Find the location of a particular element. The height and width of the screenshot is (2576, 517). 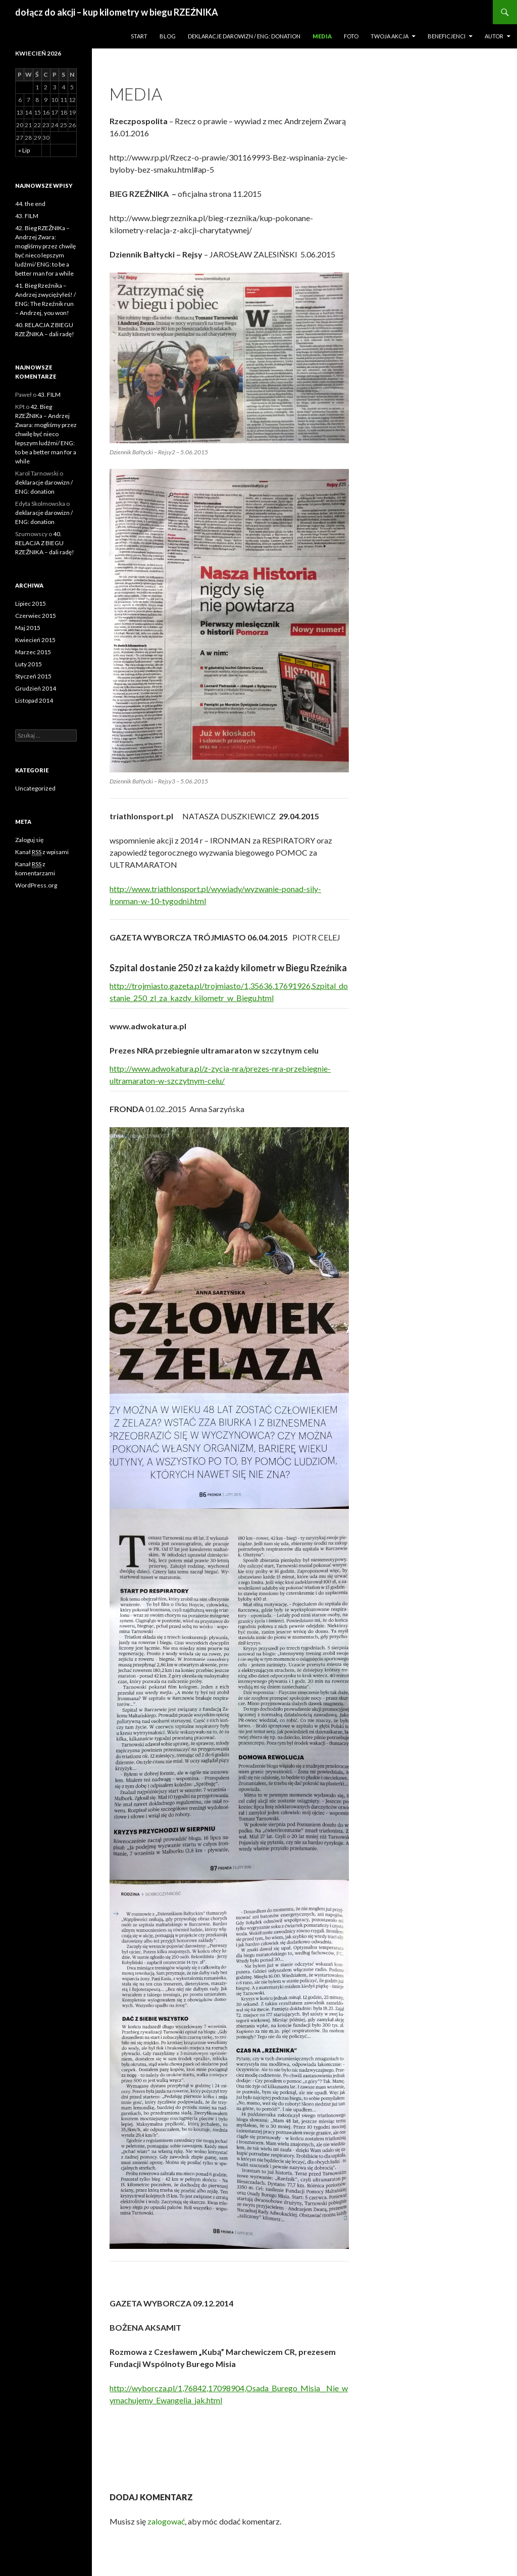

Grudzień 2014 is located at coordinates (35, 688).